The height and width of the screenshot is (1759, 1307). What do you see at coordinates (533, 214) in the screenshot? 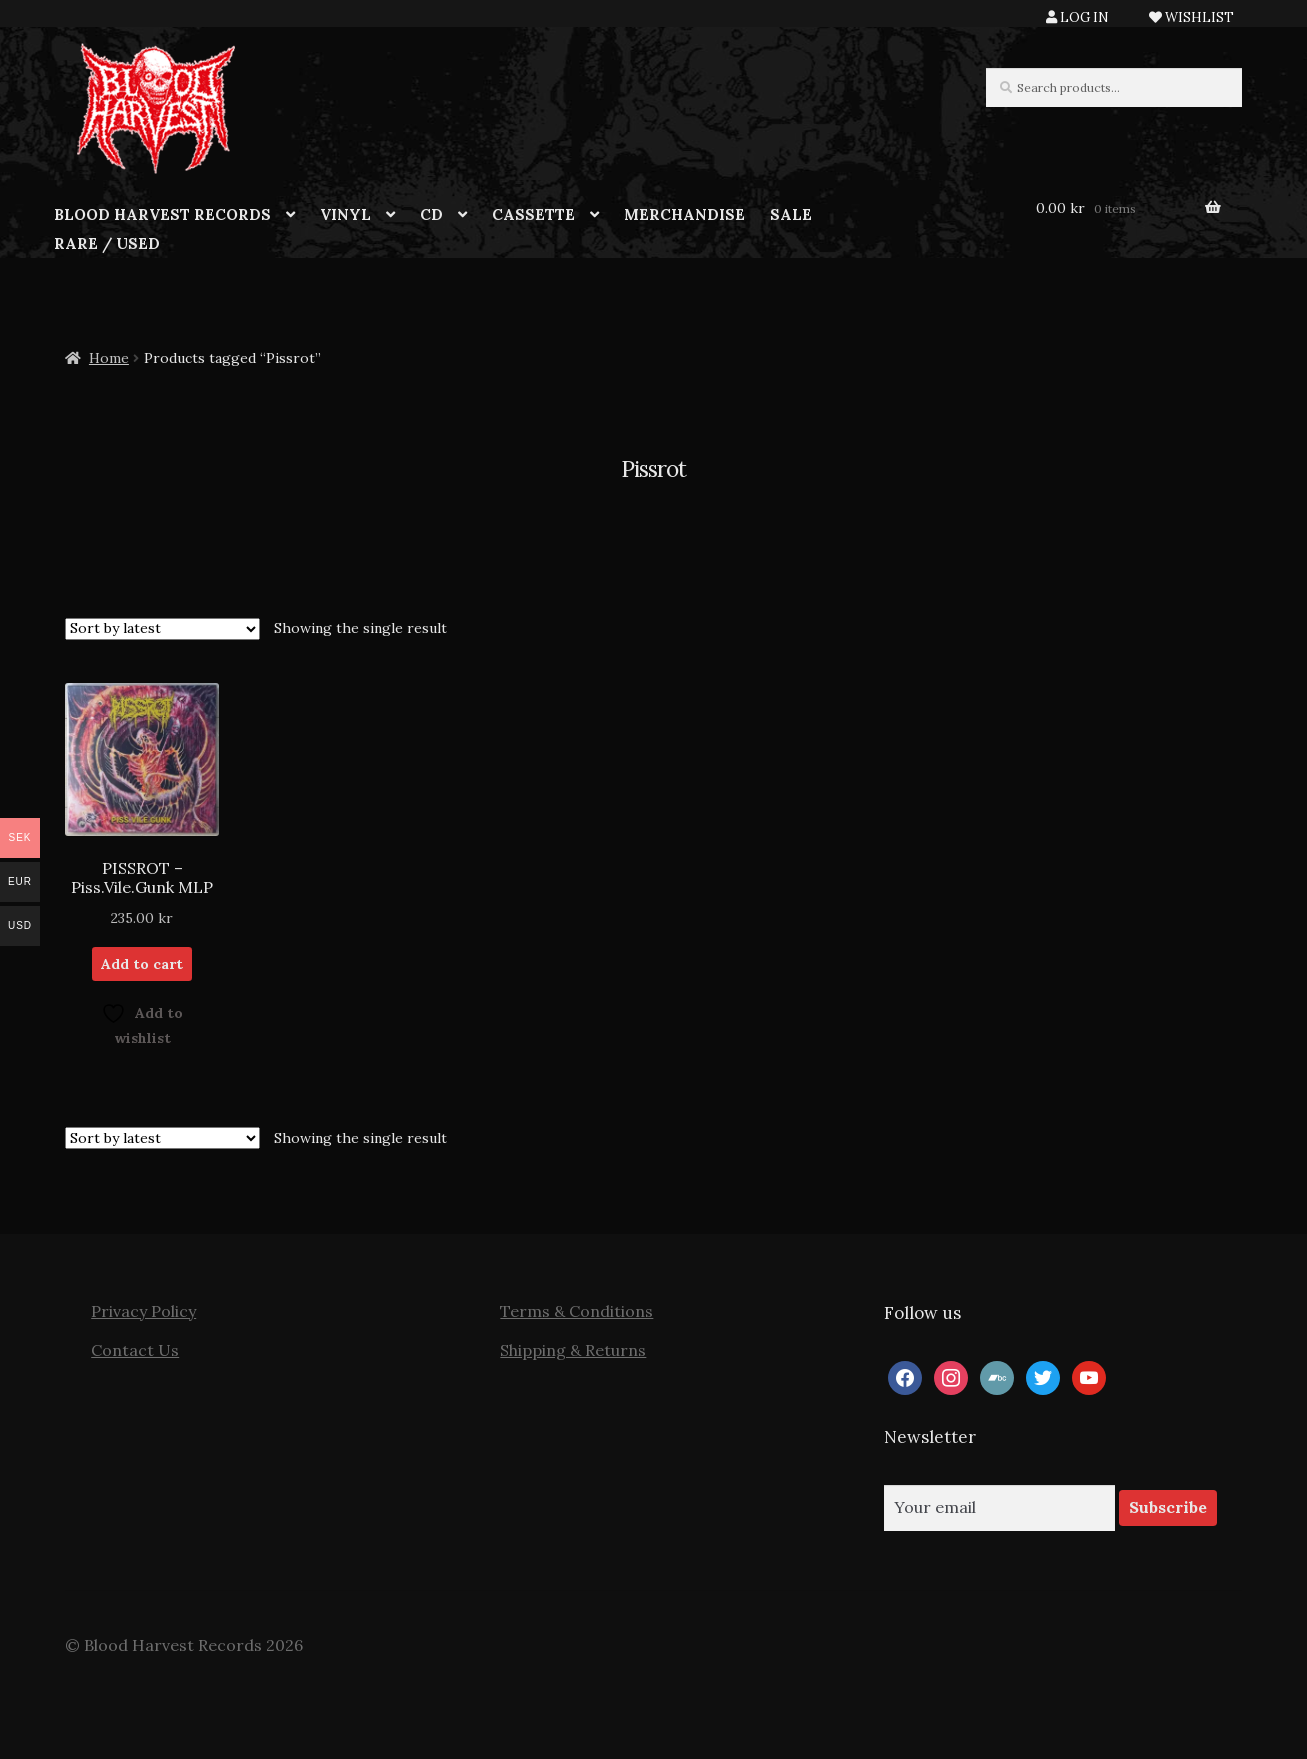
I see `CASSETTE` at bounding box center [533, 214].